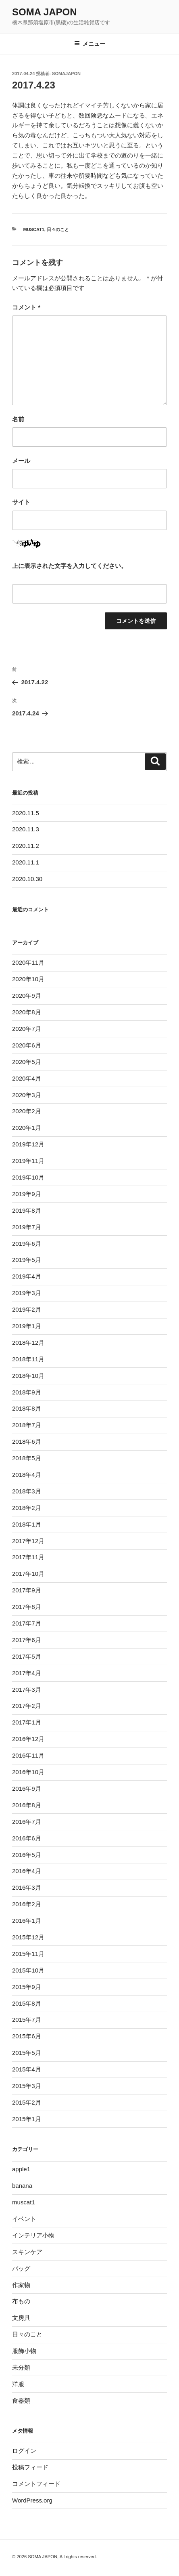 The image size is (179, 2576). Describe the element at coordinates (28, 1573) in the screenshot. I see `2017年10月` at that location.